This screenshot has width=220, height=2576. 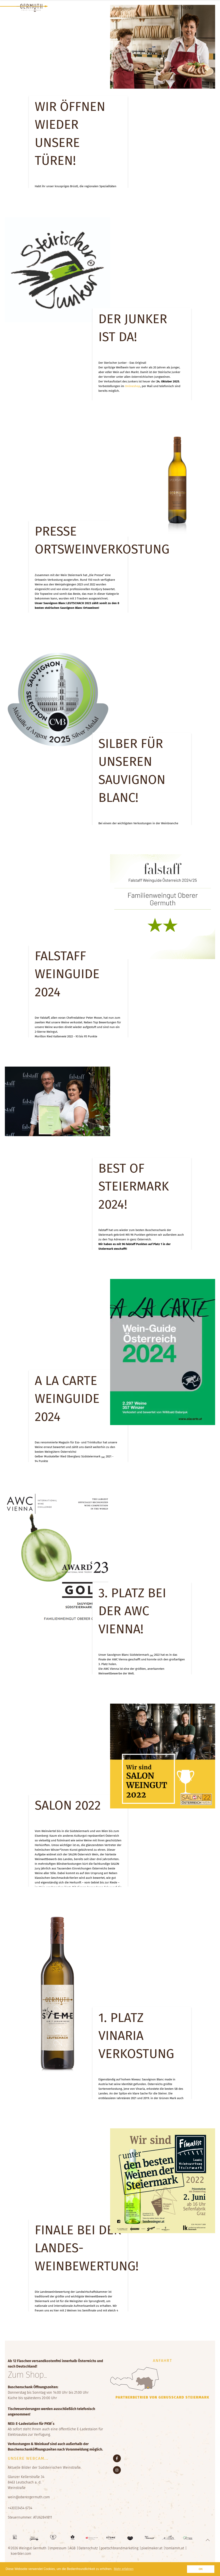 What do you see at coordinates (119, 2548) in the screenshot?
I see `poetschbrandmarketing` at bounding box center [119, 2548].